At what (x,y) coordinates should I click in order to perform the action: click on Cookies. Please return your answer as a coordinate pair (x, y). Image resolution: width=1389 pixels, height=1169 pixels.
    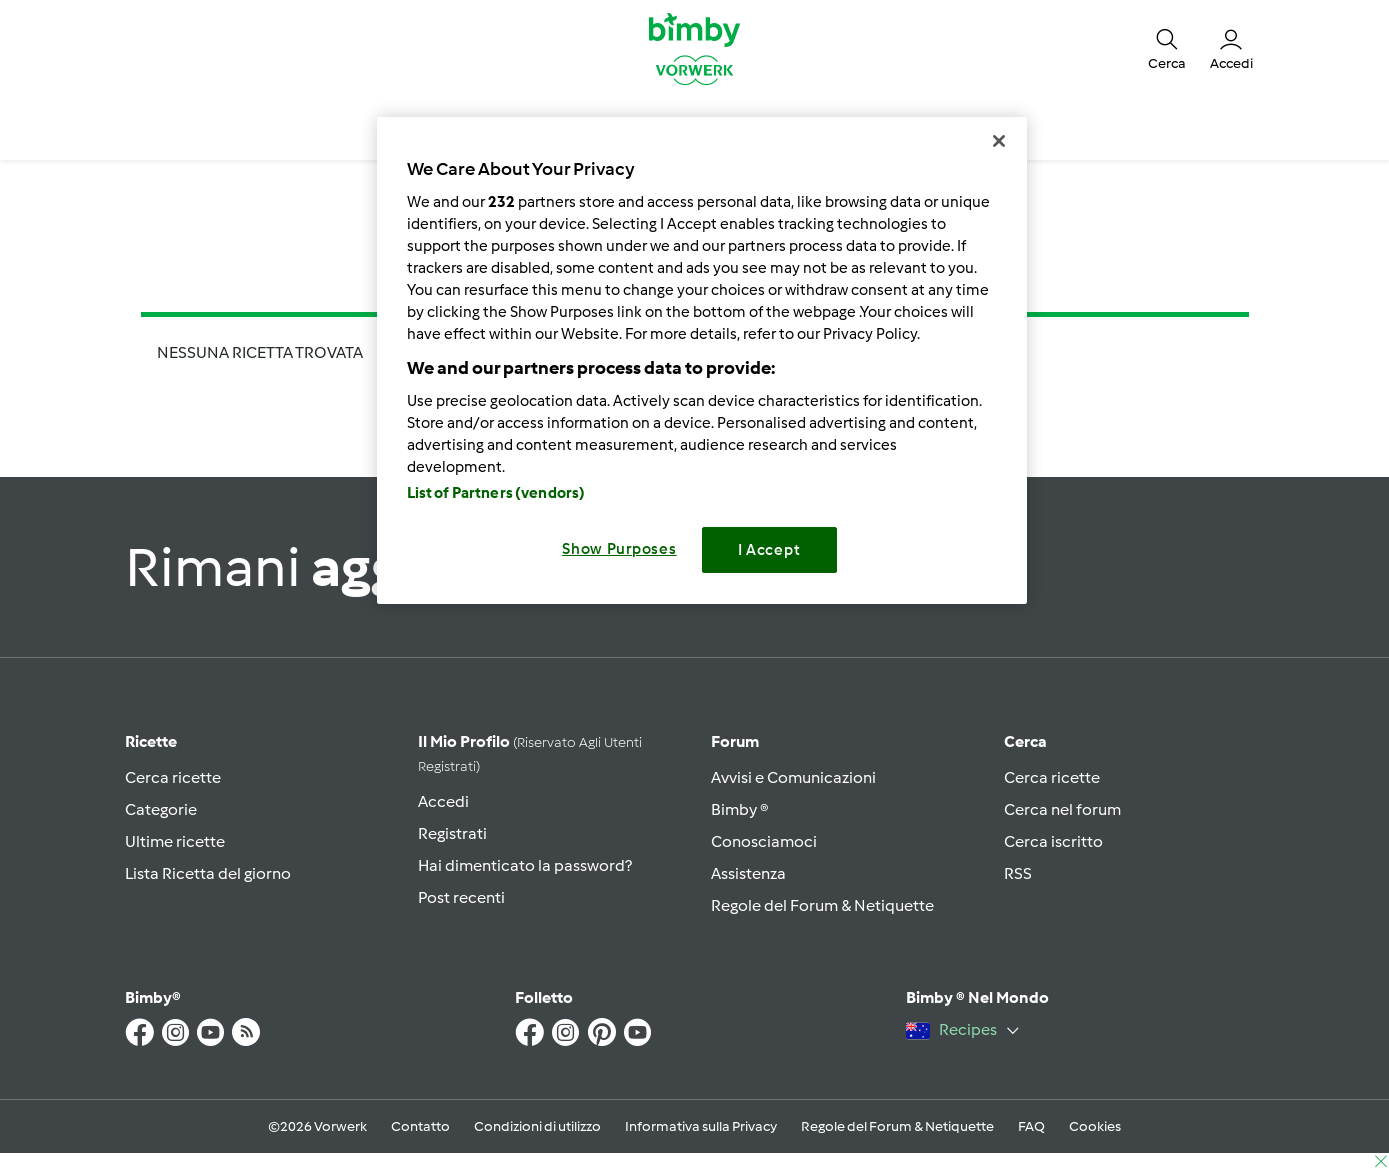
    Looking at the image, I should click on (1095, 1126).